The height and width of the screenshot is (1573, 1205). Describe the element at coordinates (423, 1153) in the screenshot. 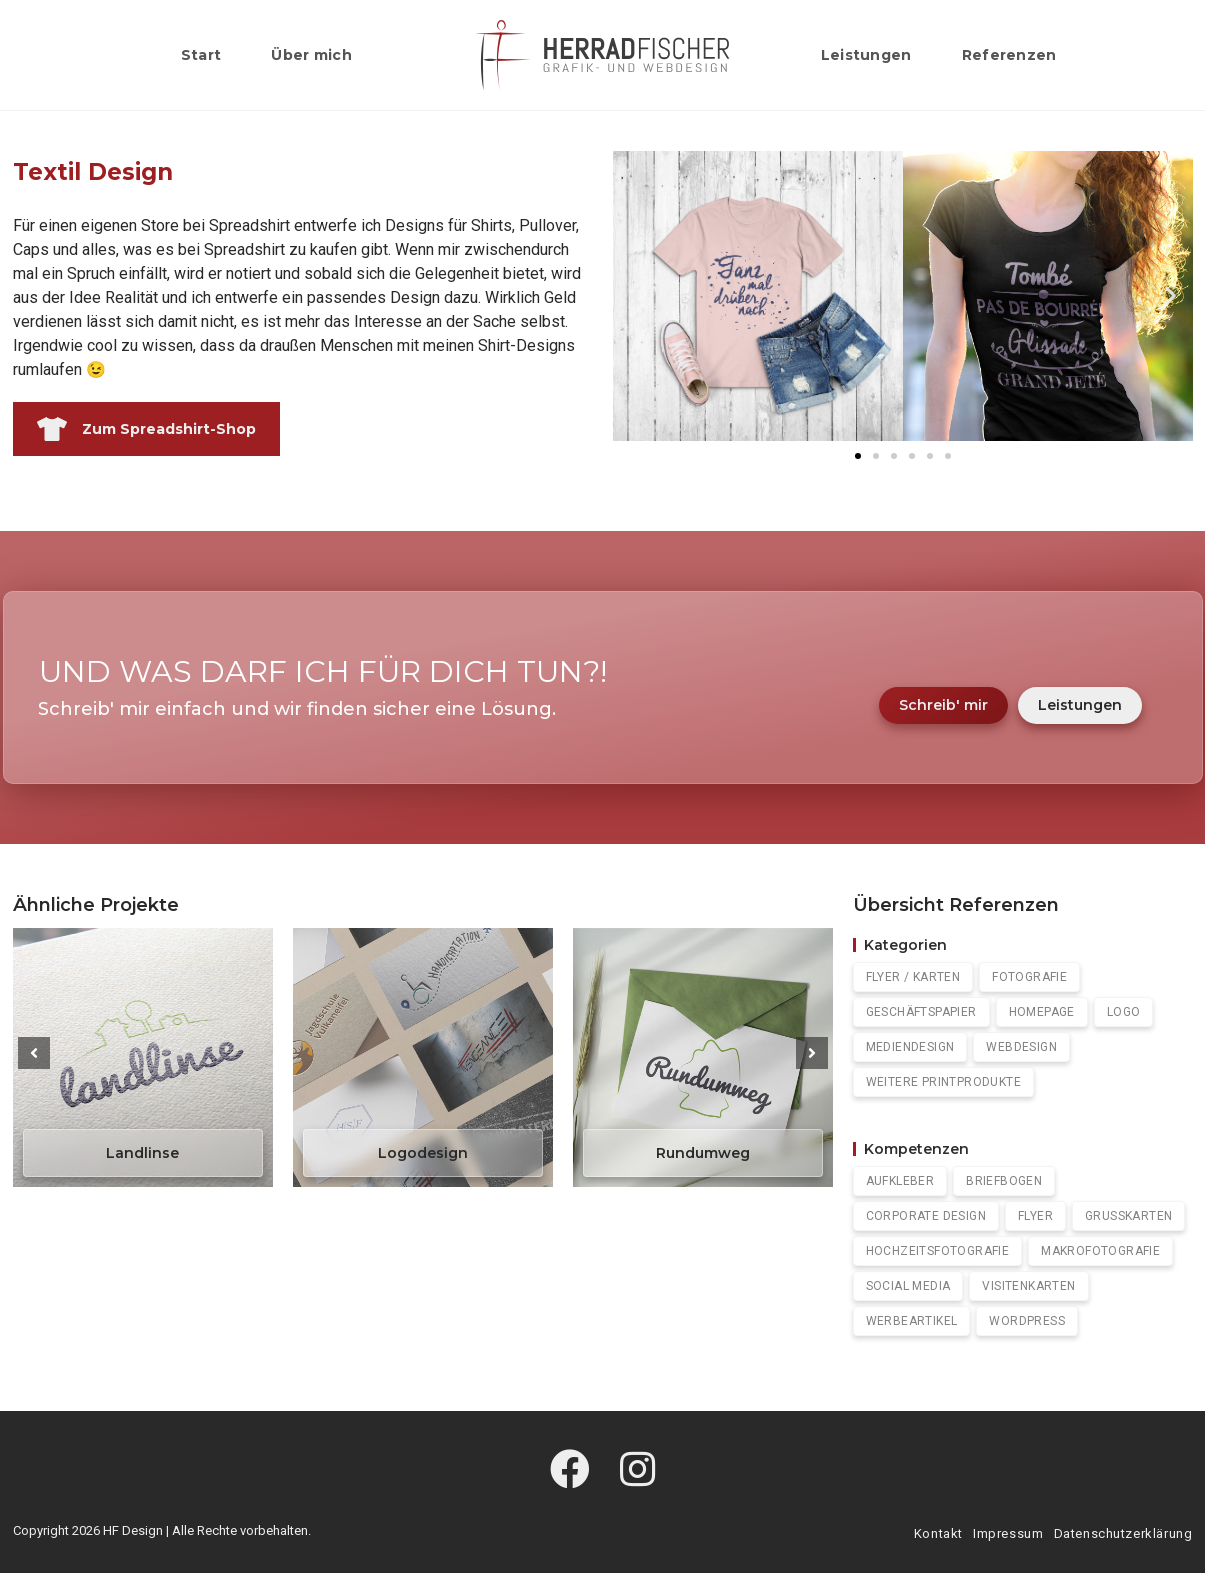

I see `Logodesign` at that location.